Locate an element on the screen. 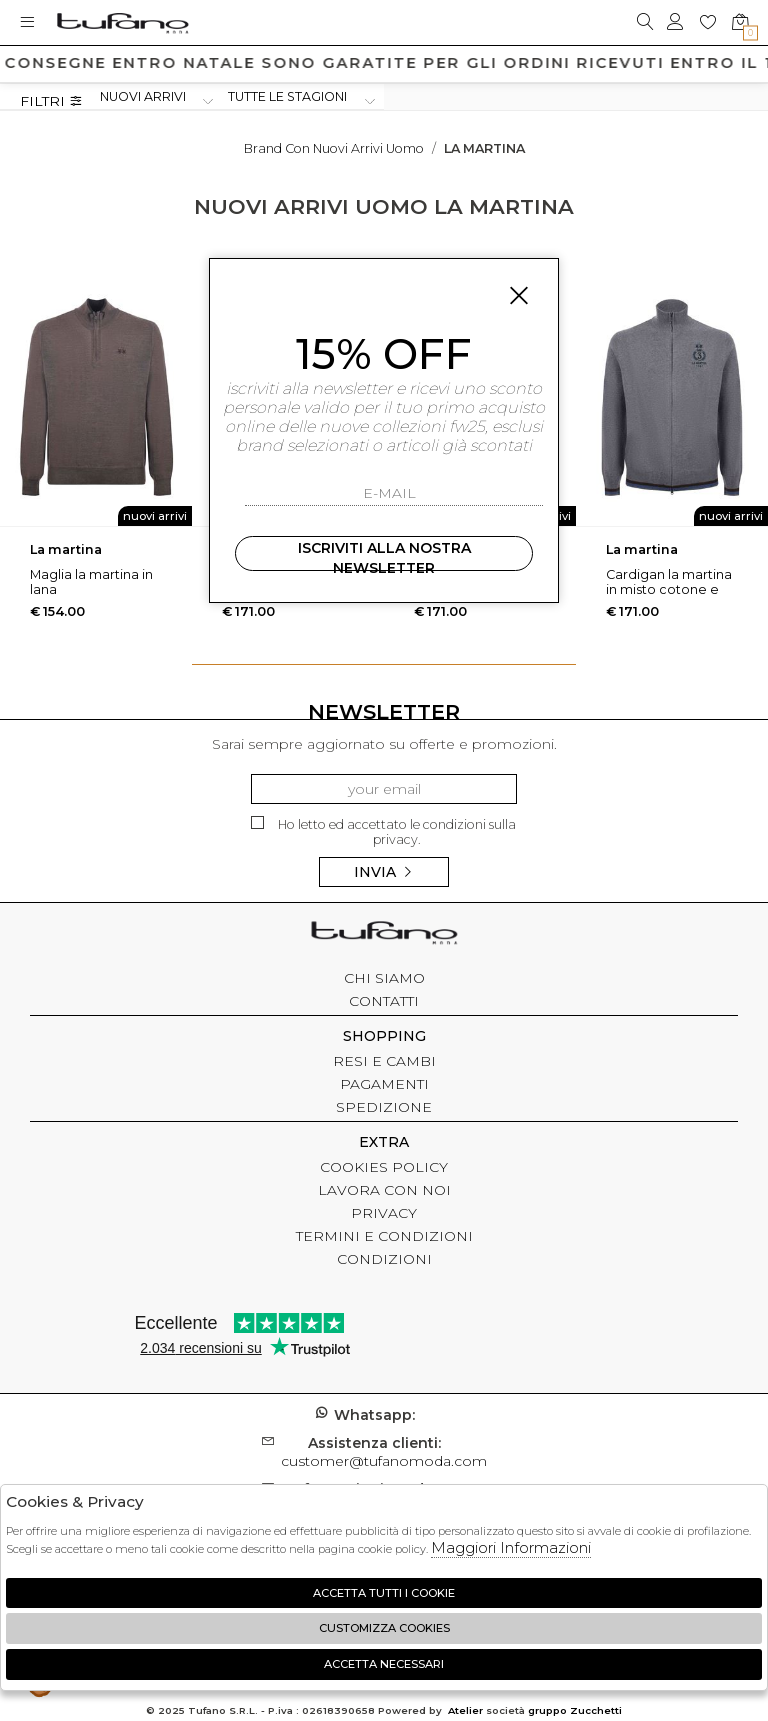 The image size is (768, 1721). Accetta Necessari is located at coordinates (384, 1664).